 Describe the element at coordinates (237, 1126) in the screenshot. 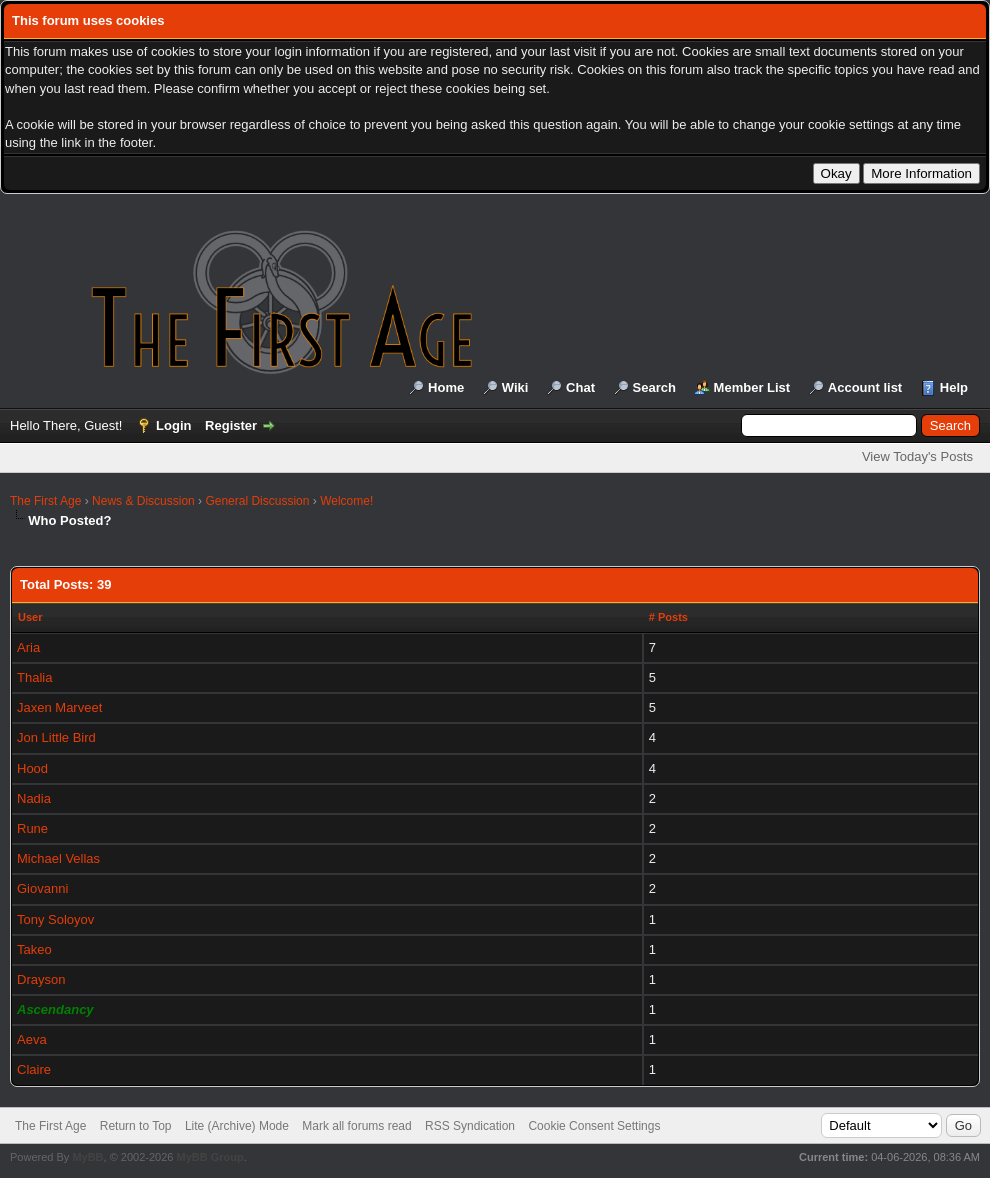

I see `Lite (Archive) Mode` at that location.